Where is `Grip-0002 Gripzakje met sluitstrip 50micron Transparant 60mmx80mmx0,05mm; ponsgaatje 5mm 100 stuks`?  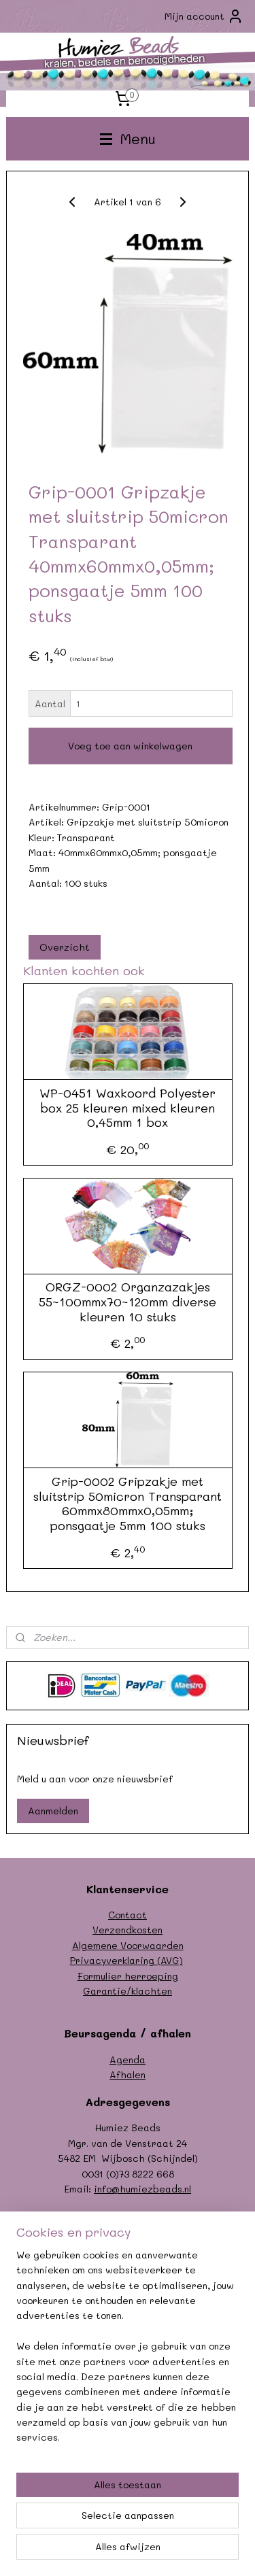
Grip-0002 Gripzakje met sluitstrip 50micron Transparant 60mmx80mmx0,05mm; ponsgaatje 5mm 100 stuks is located at coordinates (127, 1503).